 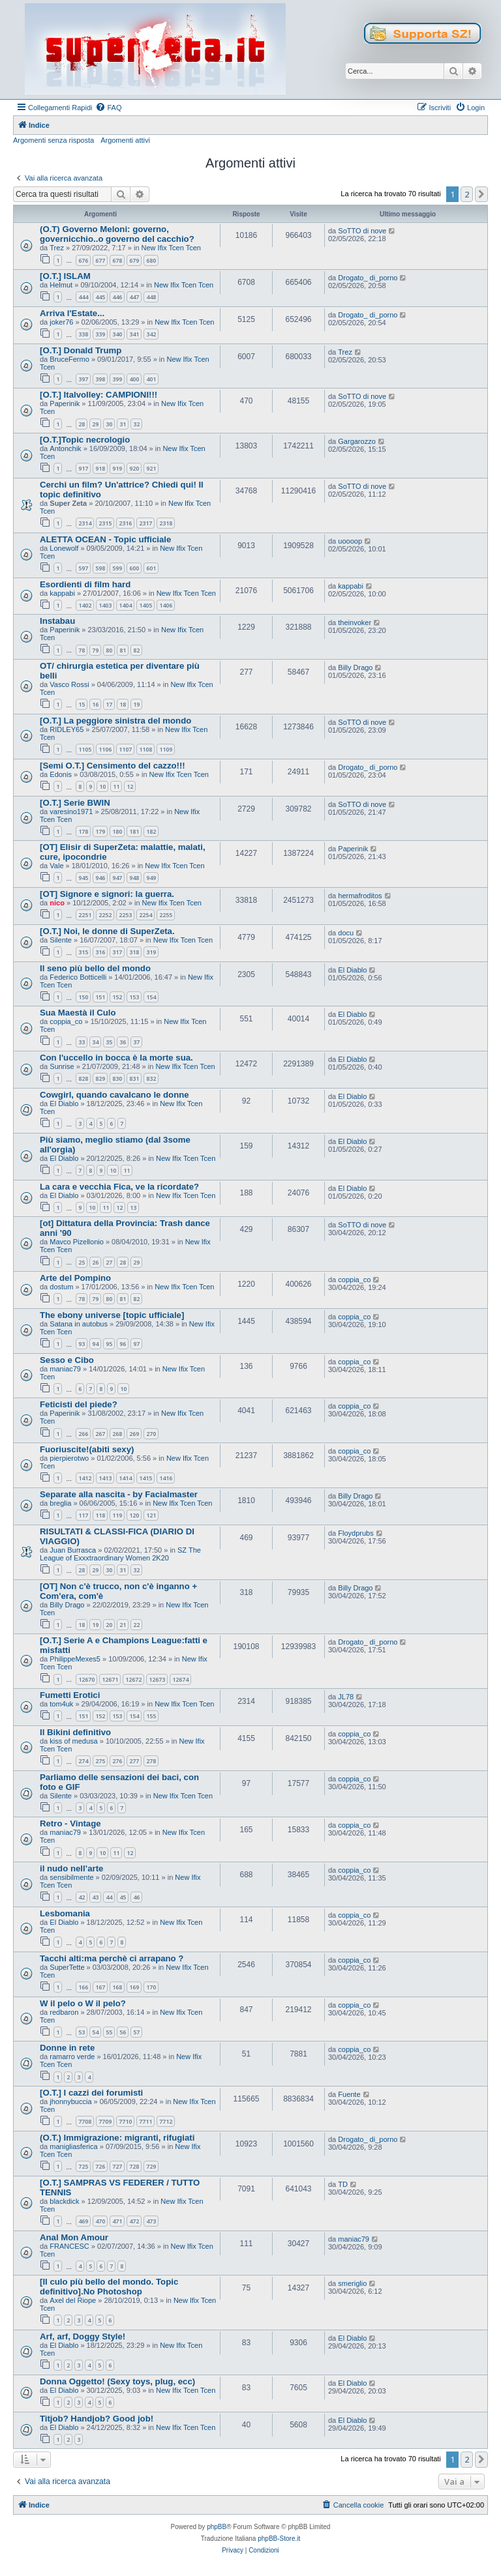 What do you see at coordinates (107, 931) in the screenshot?
I see `[O.T.] Noi, le donne di SuperZeta.` at bounding box center [107, 931].